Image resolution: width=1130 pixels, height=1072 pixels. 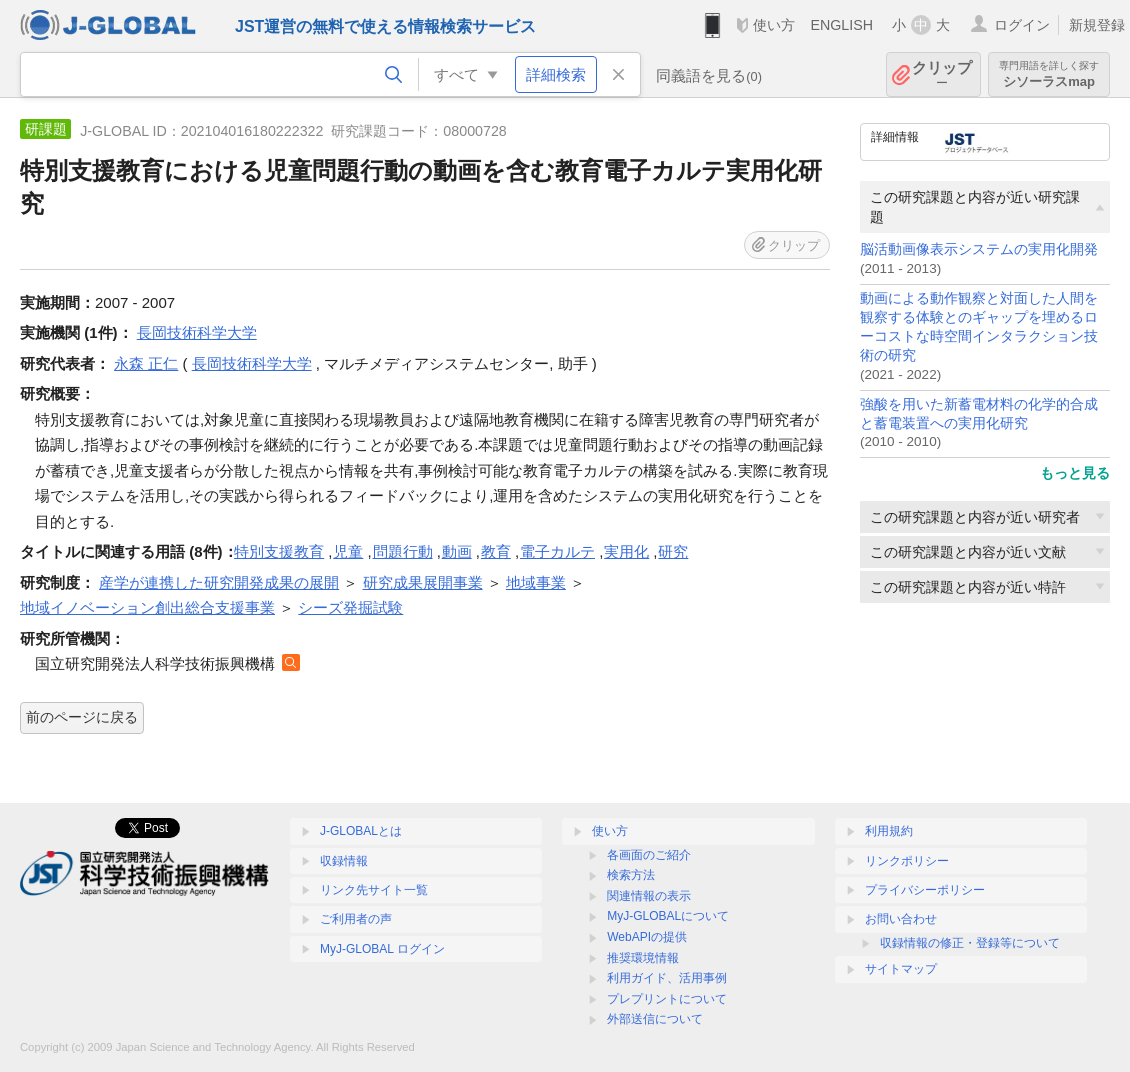 I want to click on サイトマップ, so click(x=901, y=969).